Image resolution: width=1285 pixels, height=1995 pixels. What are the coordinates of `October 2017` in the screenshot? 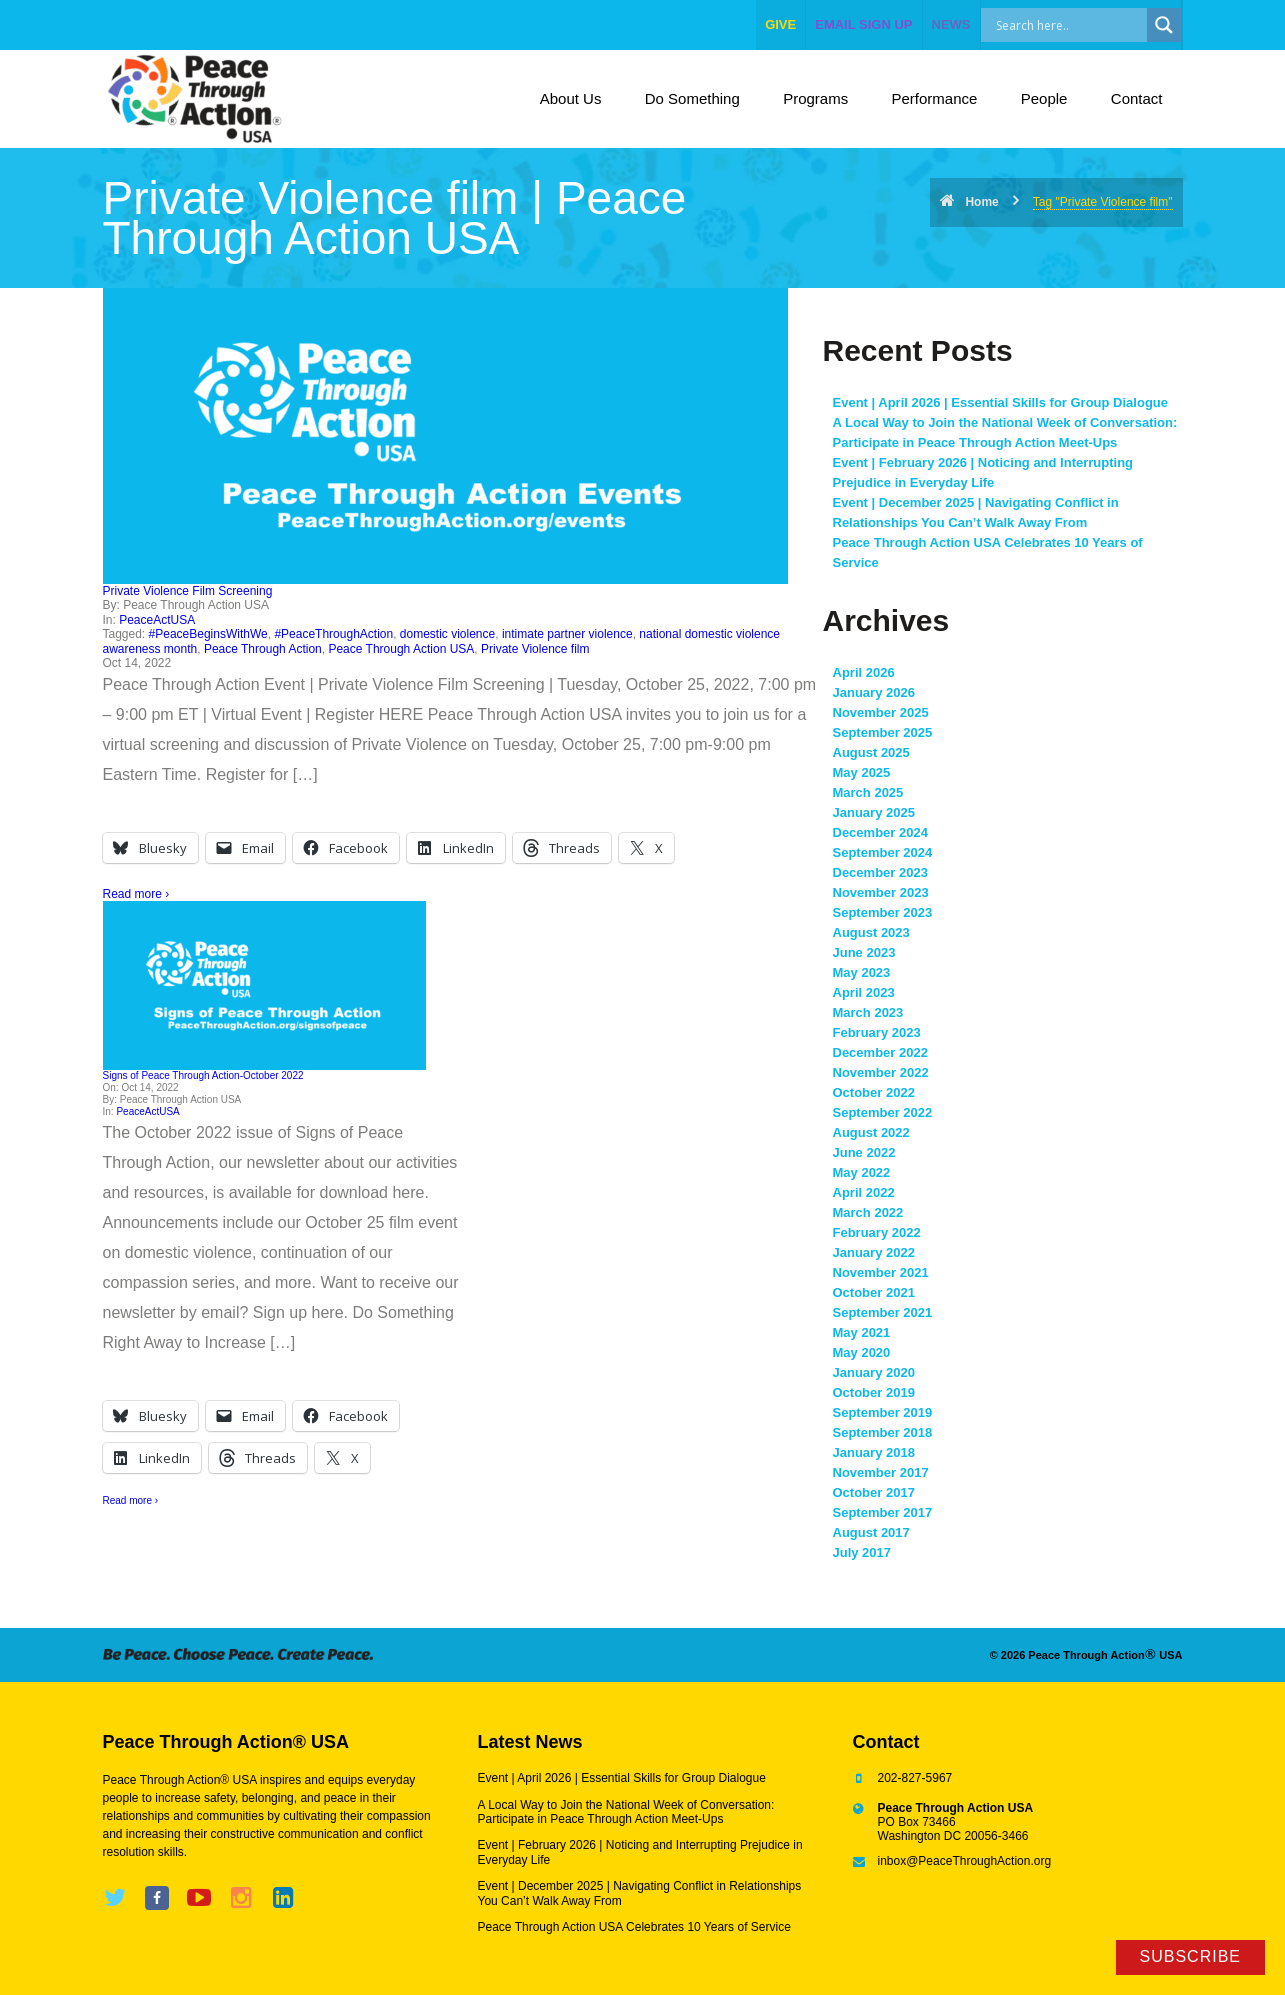 It's located at (874, 1492).